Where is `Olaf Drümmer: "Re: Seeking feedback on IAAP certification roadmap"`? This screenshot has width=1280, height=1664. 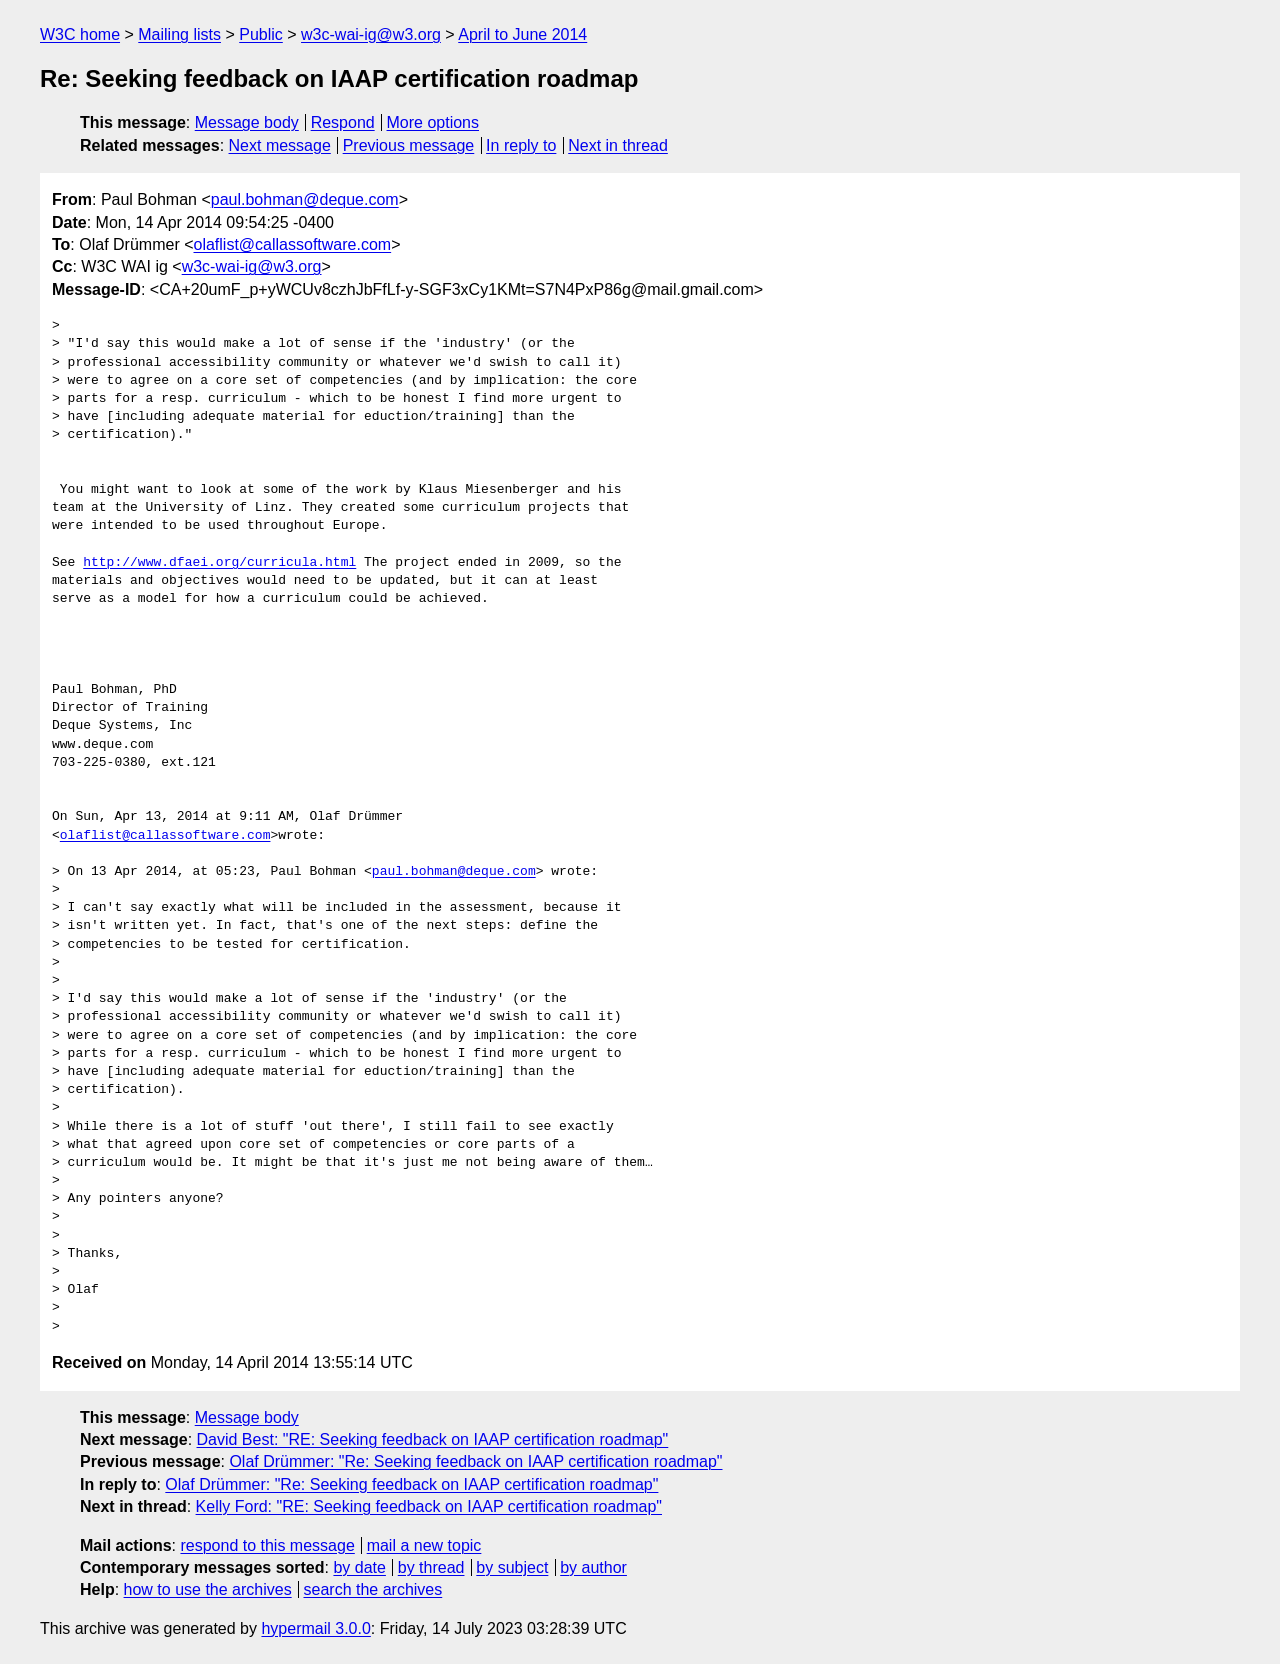 Olaf Drümmer: "Re: Seeking feedback on IAAP certification roadmap" is located at coordinates (475, 1461).